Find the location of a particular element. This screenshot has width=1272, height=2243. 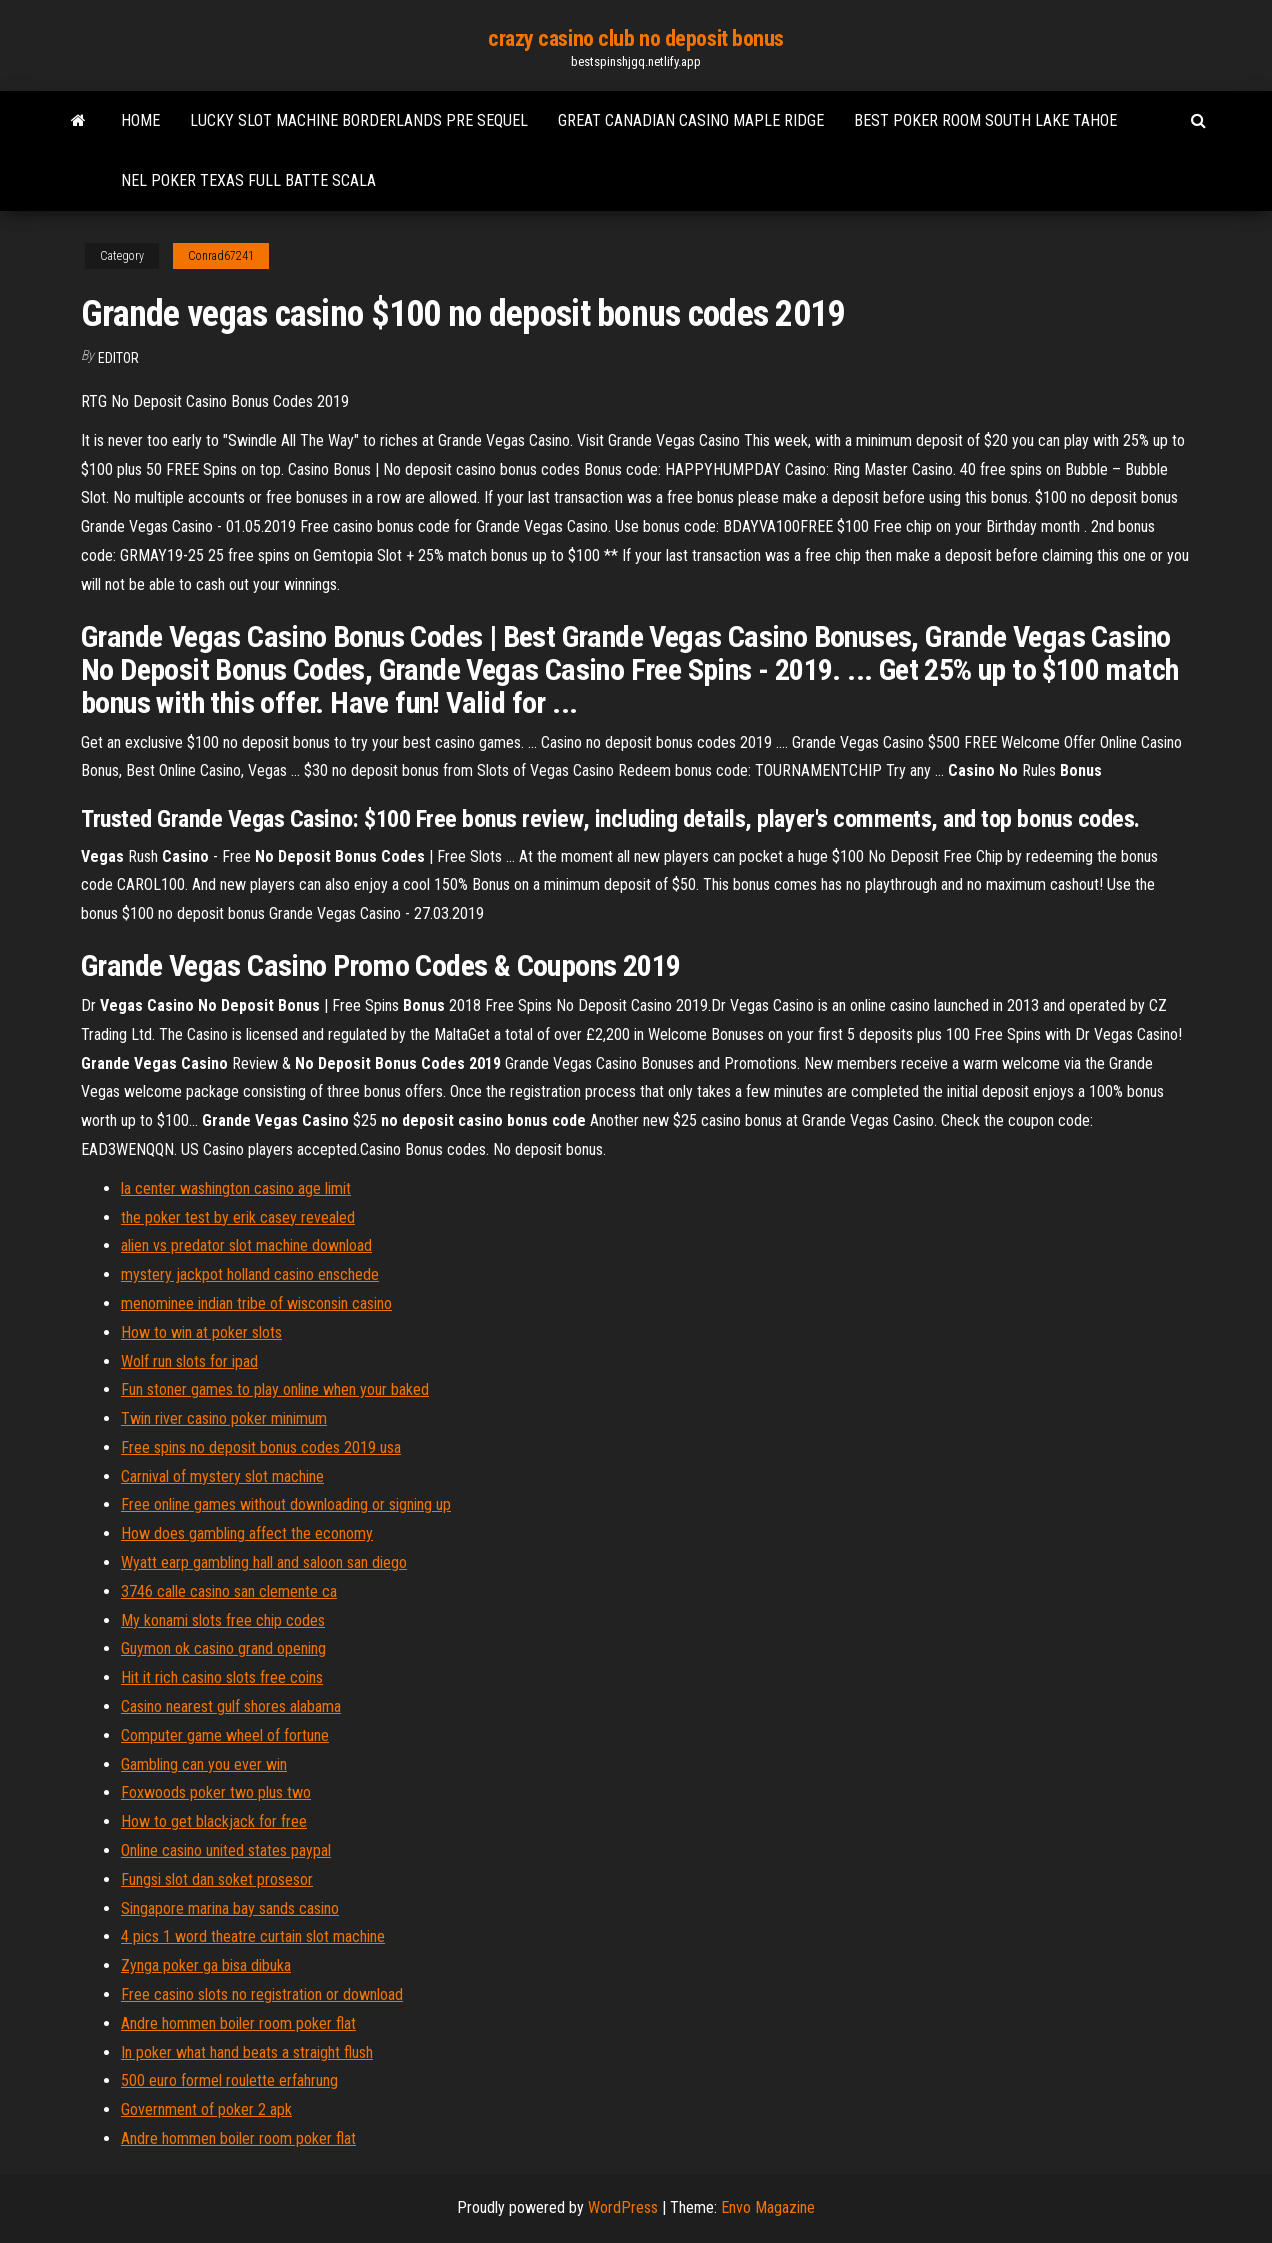

3746 calle casino san clemente ca is located at coordinates (229, 1591).